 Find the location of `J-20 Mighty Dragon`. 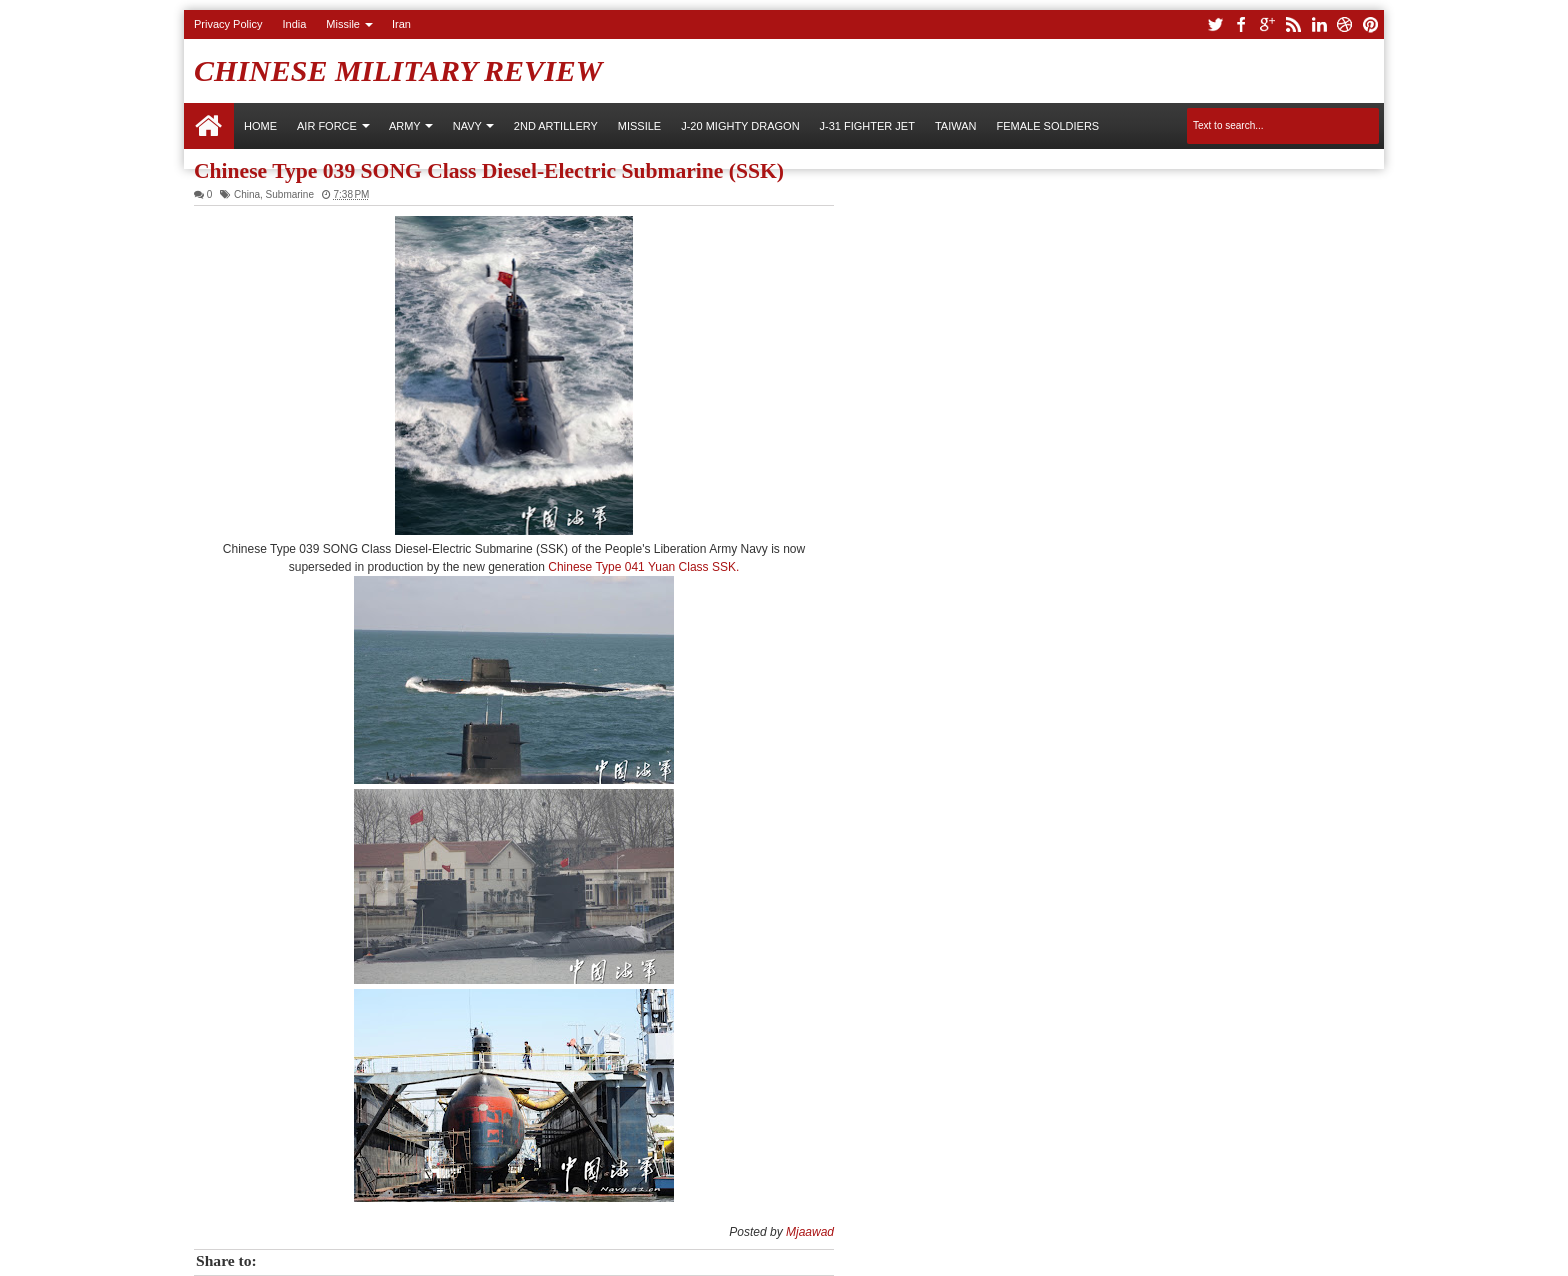

J-20 Mighty Dragon is located at coordinates (740, 126).